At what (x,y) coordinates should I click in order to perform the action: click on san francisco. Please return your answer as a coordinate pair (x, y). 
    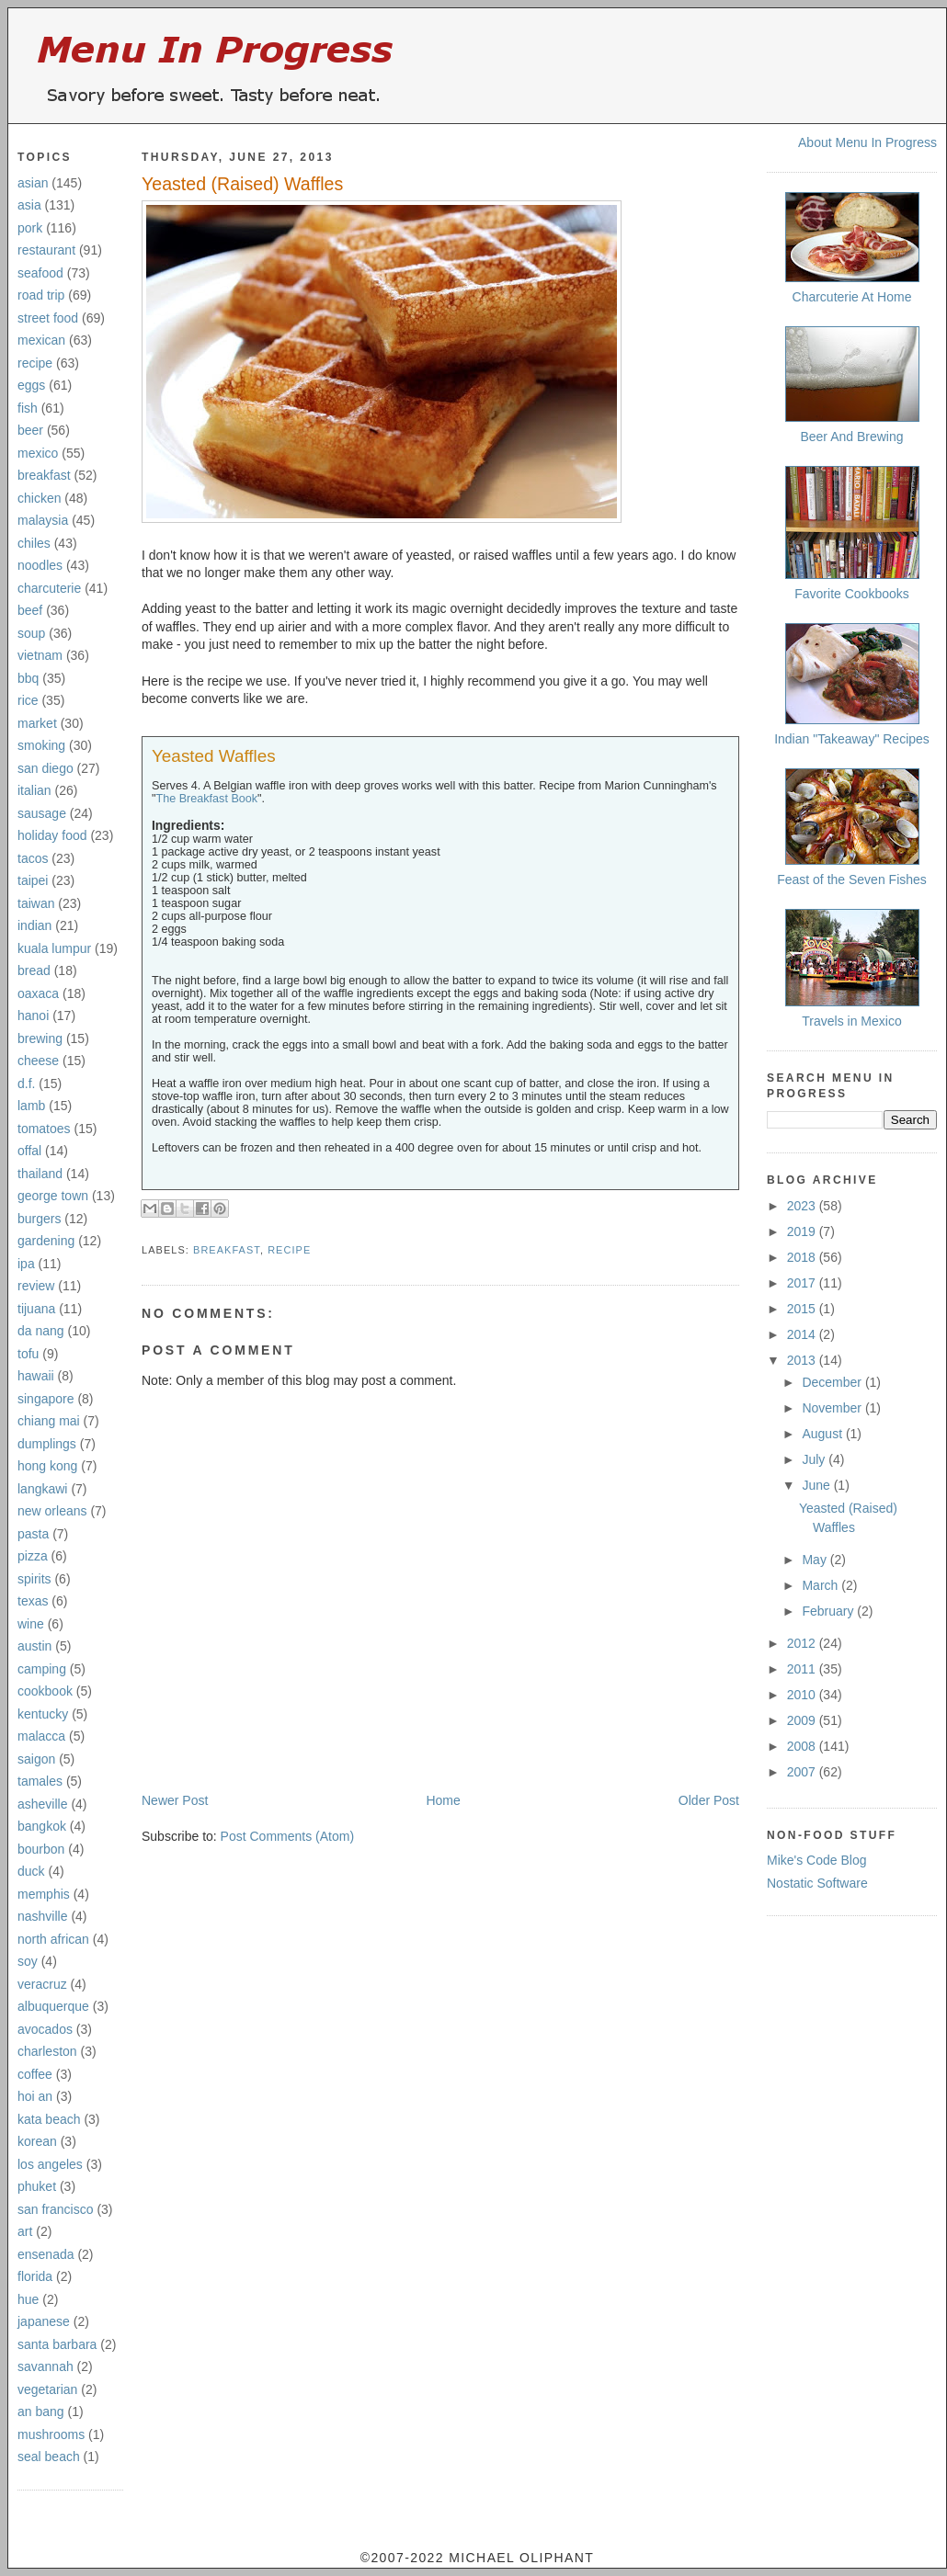
    Looking at the image, I should click on (55, 2209).